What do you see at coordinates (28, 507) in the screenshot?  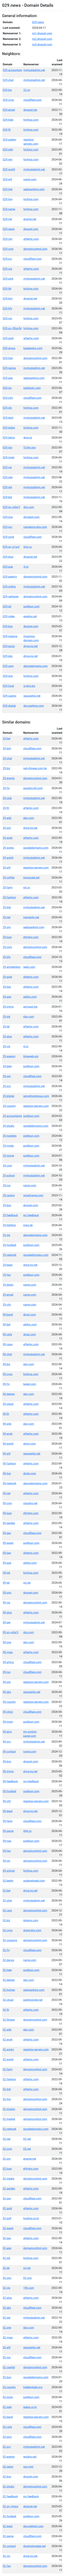 I see `dns.com` at bounding box center [28, 507].